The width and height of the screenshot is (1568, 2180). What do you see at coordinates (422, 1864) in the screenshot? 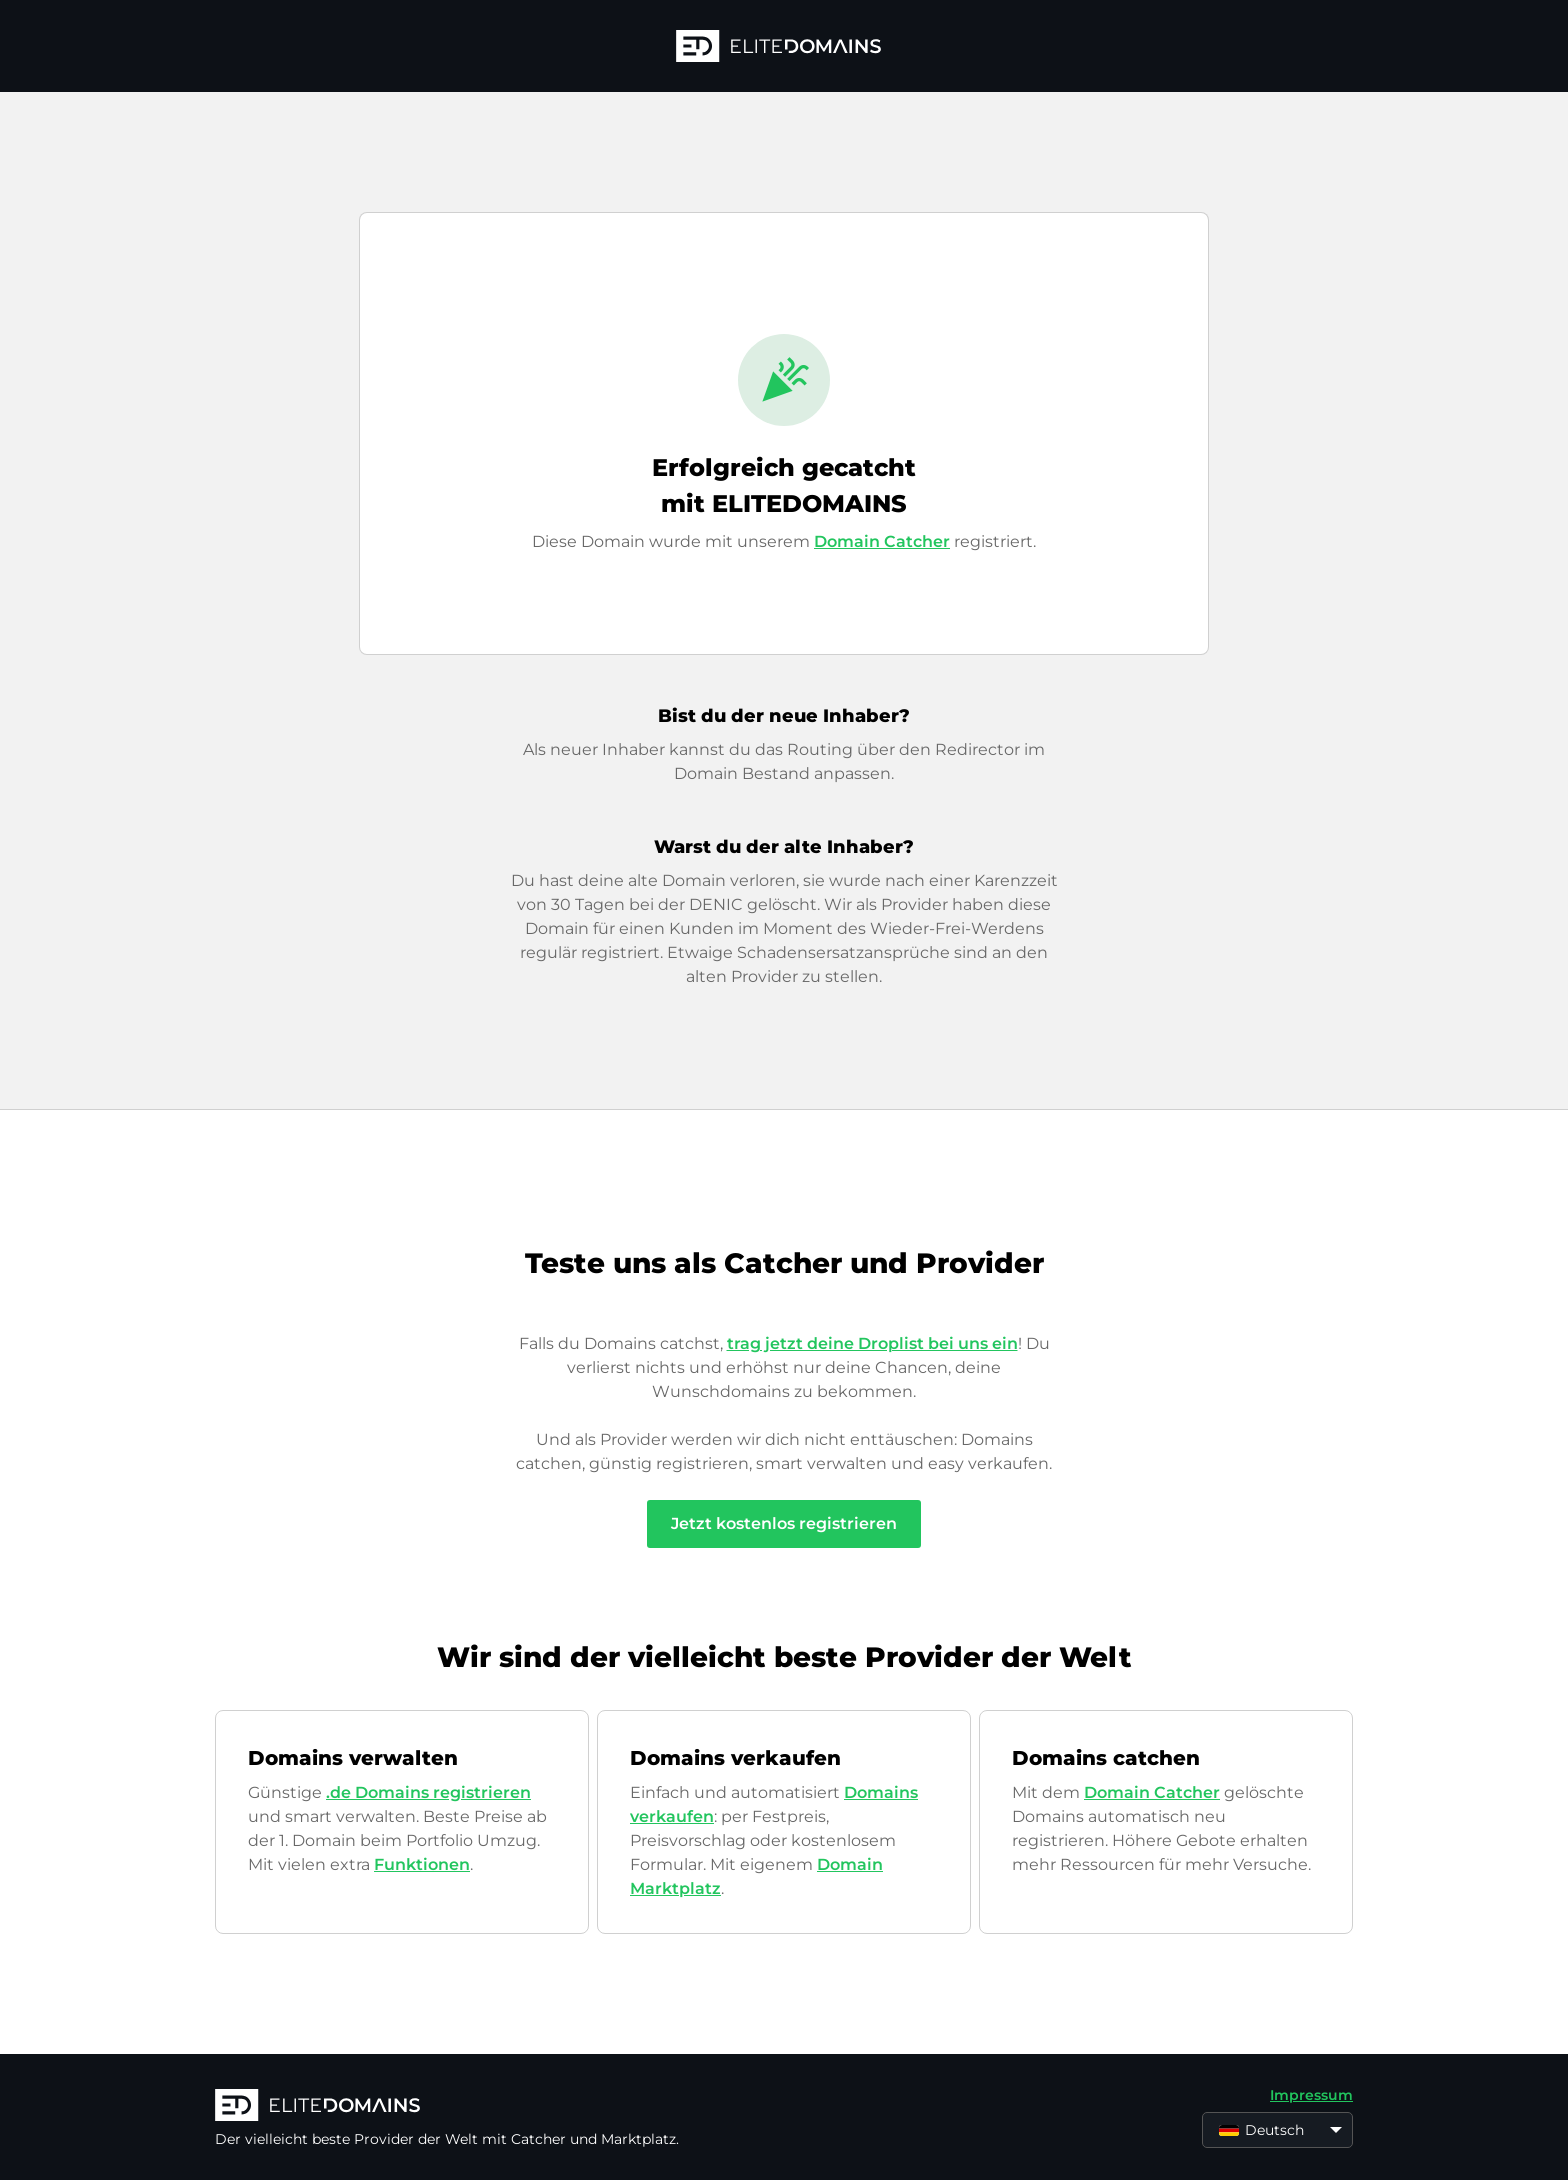
I see `Funktionen` at bounding box center [422, 1864].